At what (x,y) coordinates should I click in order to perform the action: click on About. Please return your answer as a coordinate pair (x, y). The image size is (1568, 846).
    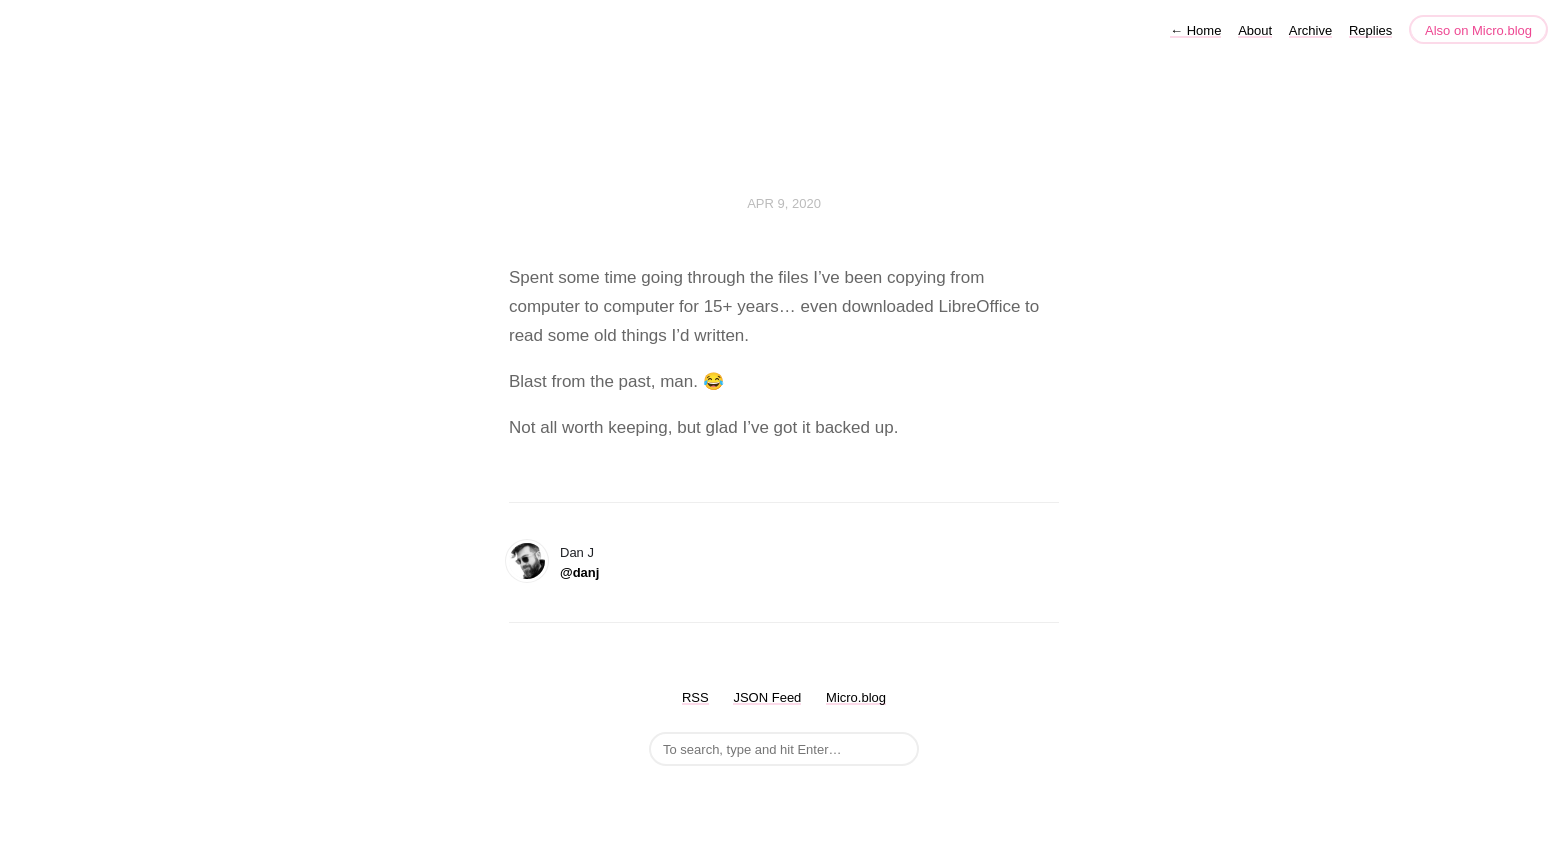
    Looking at the image, I should click on (1255, 30).